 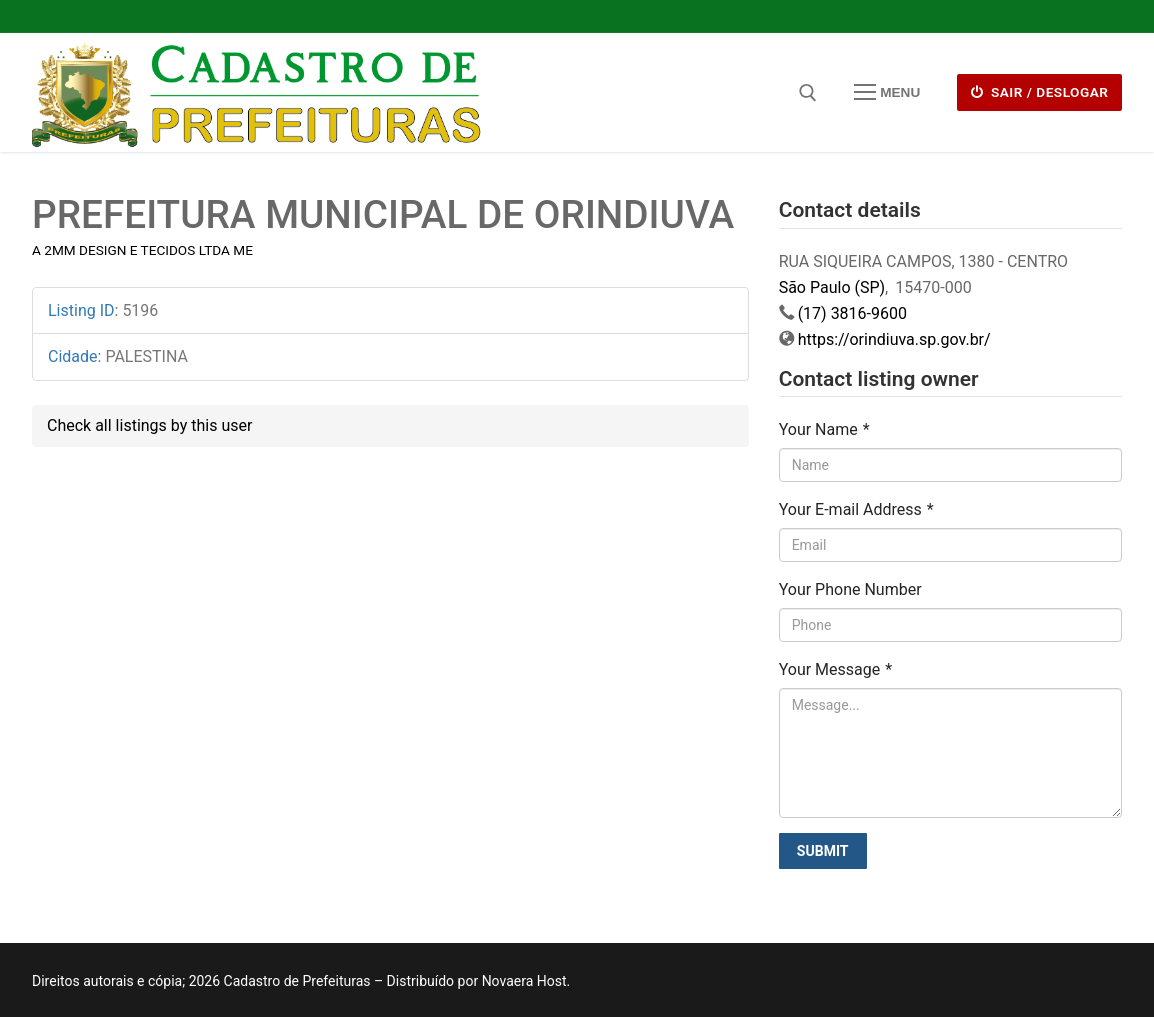 I want to click on A 2MM DESIGN E TECIDOS LTDA ME, so click(x=142, y=250).